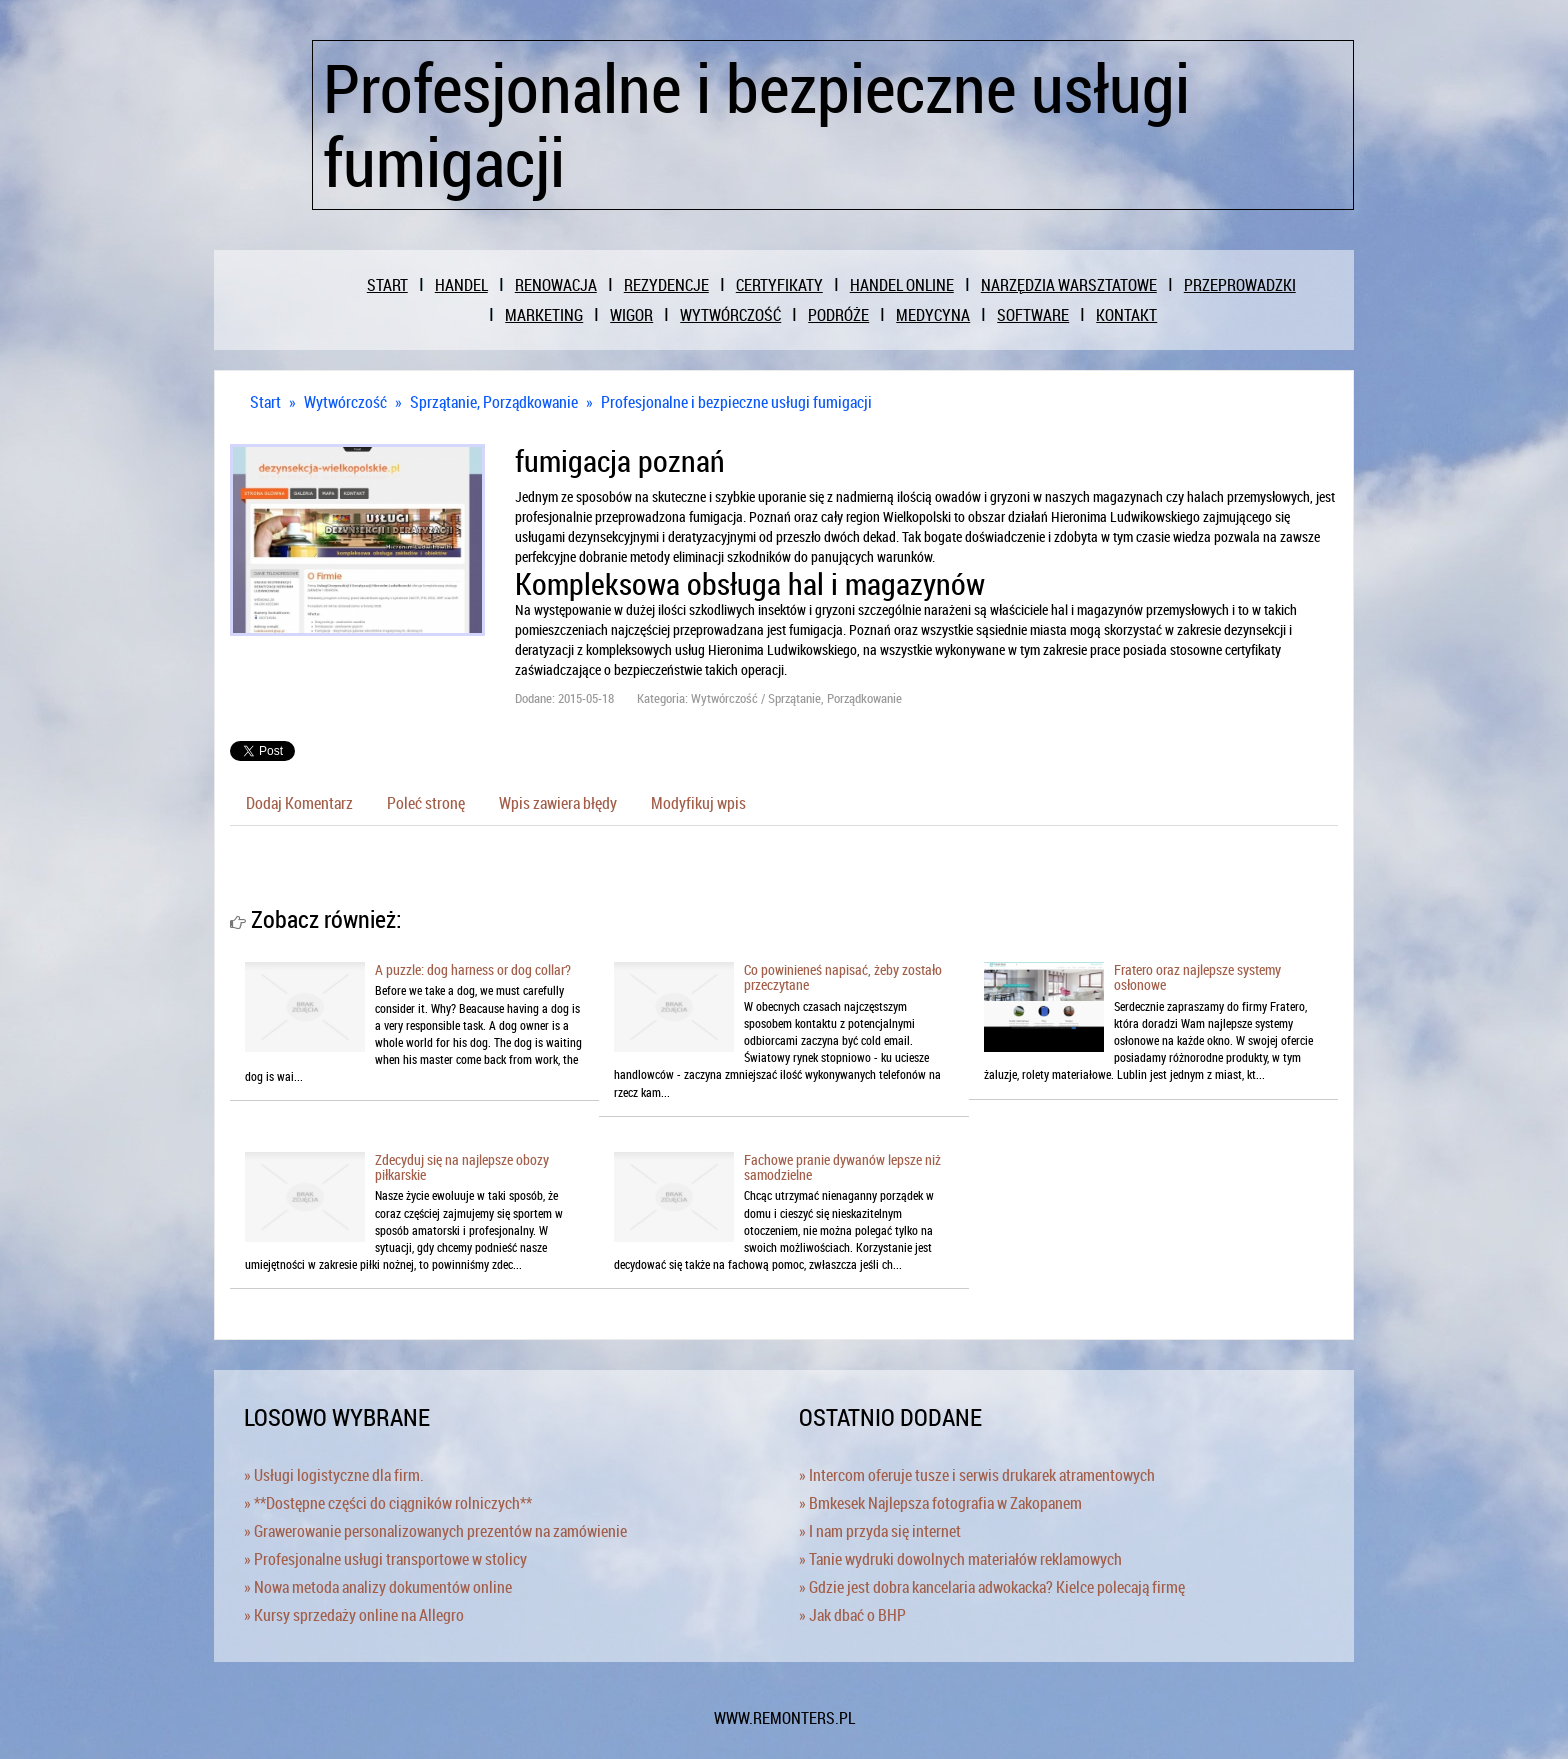 This screenshot has width=1568, height=1759. What do you see at coordinates (354, 1615) in the screenshot?
I see `» Kursy sprzedaży online na Allegro` at bounding box center [354, 1615].